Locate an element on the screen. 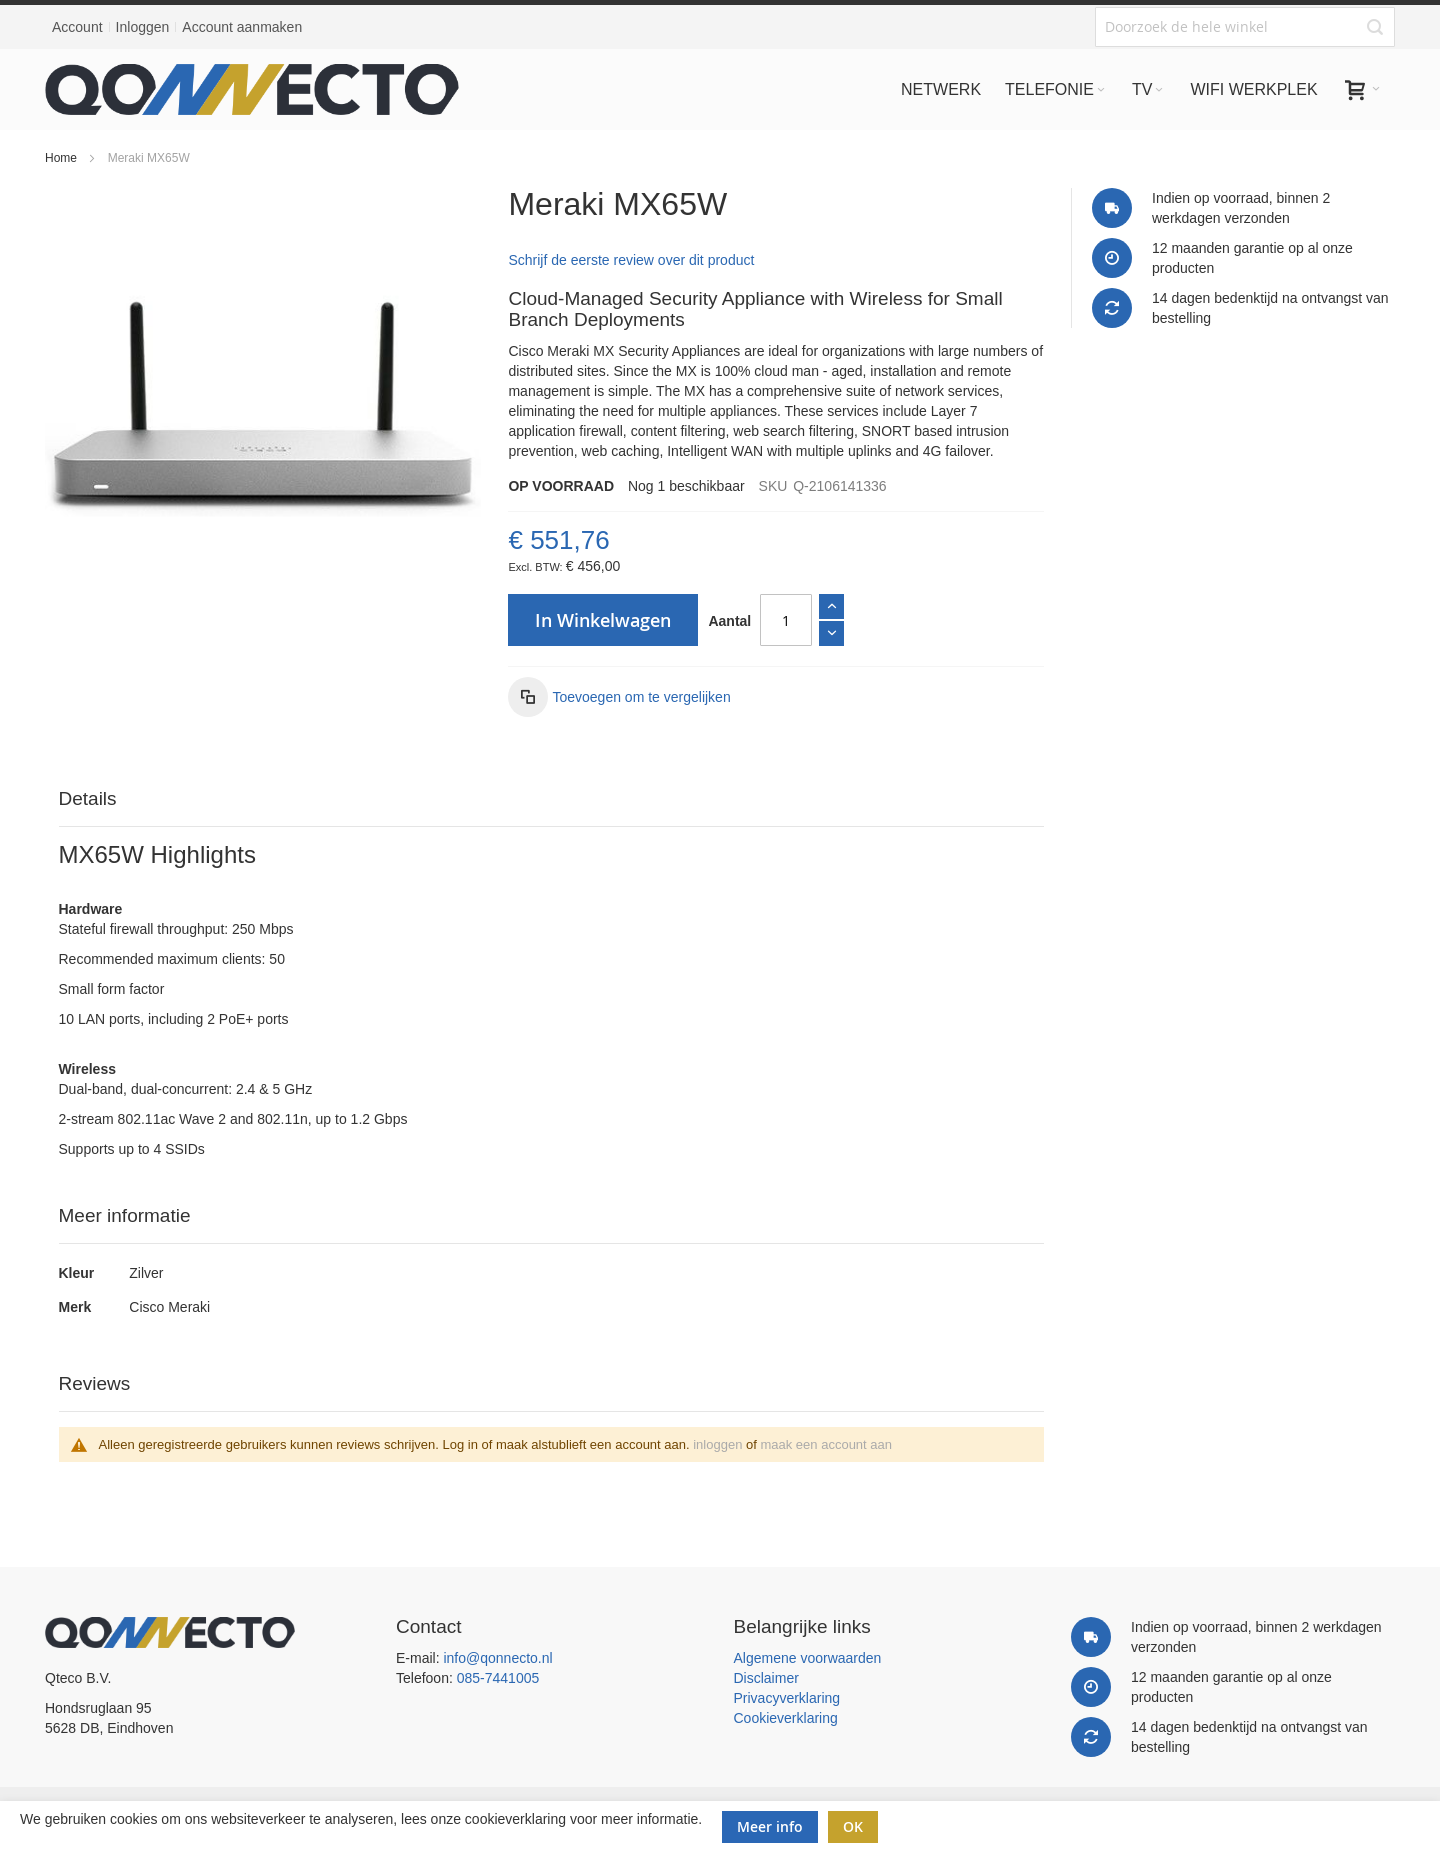 This screenshot has height=1853, width=1440. Home is located at coordinates (61, 158).